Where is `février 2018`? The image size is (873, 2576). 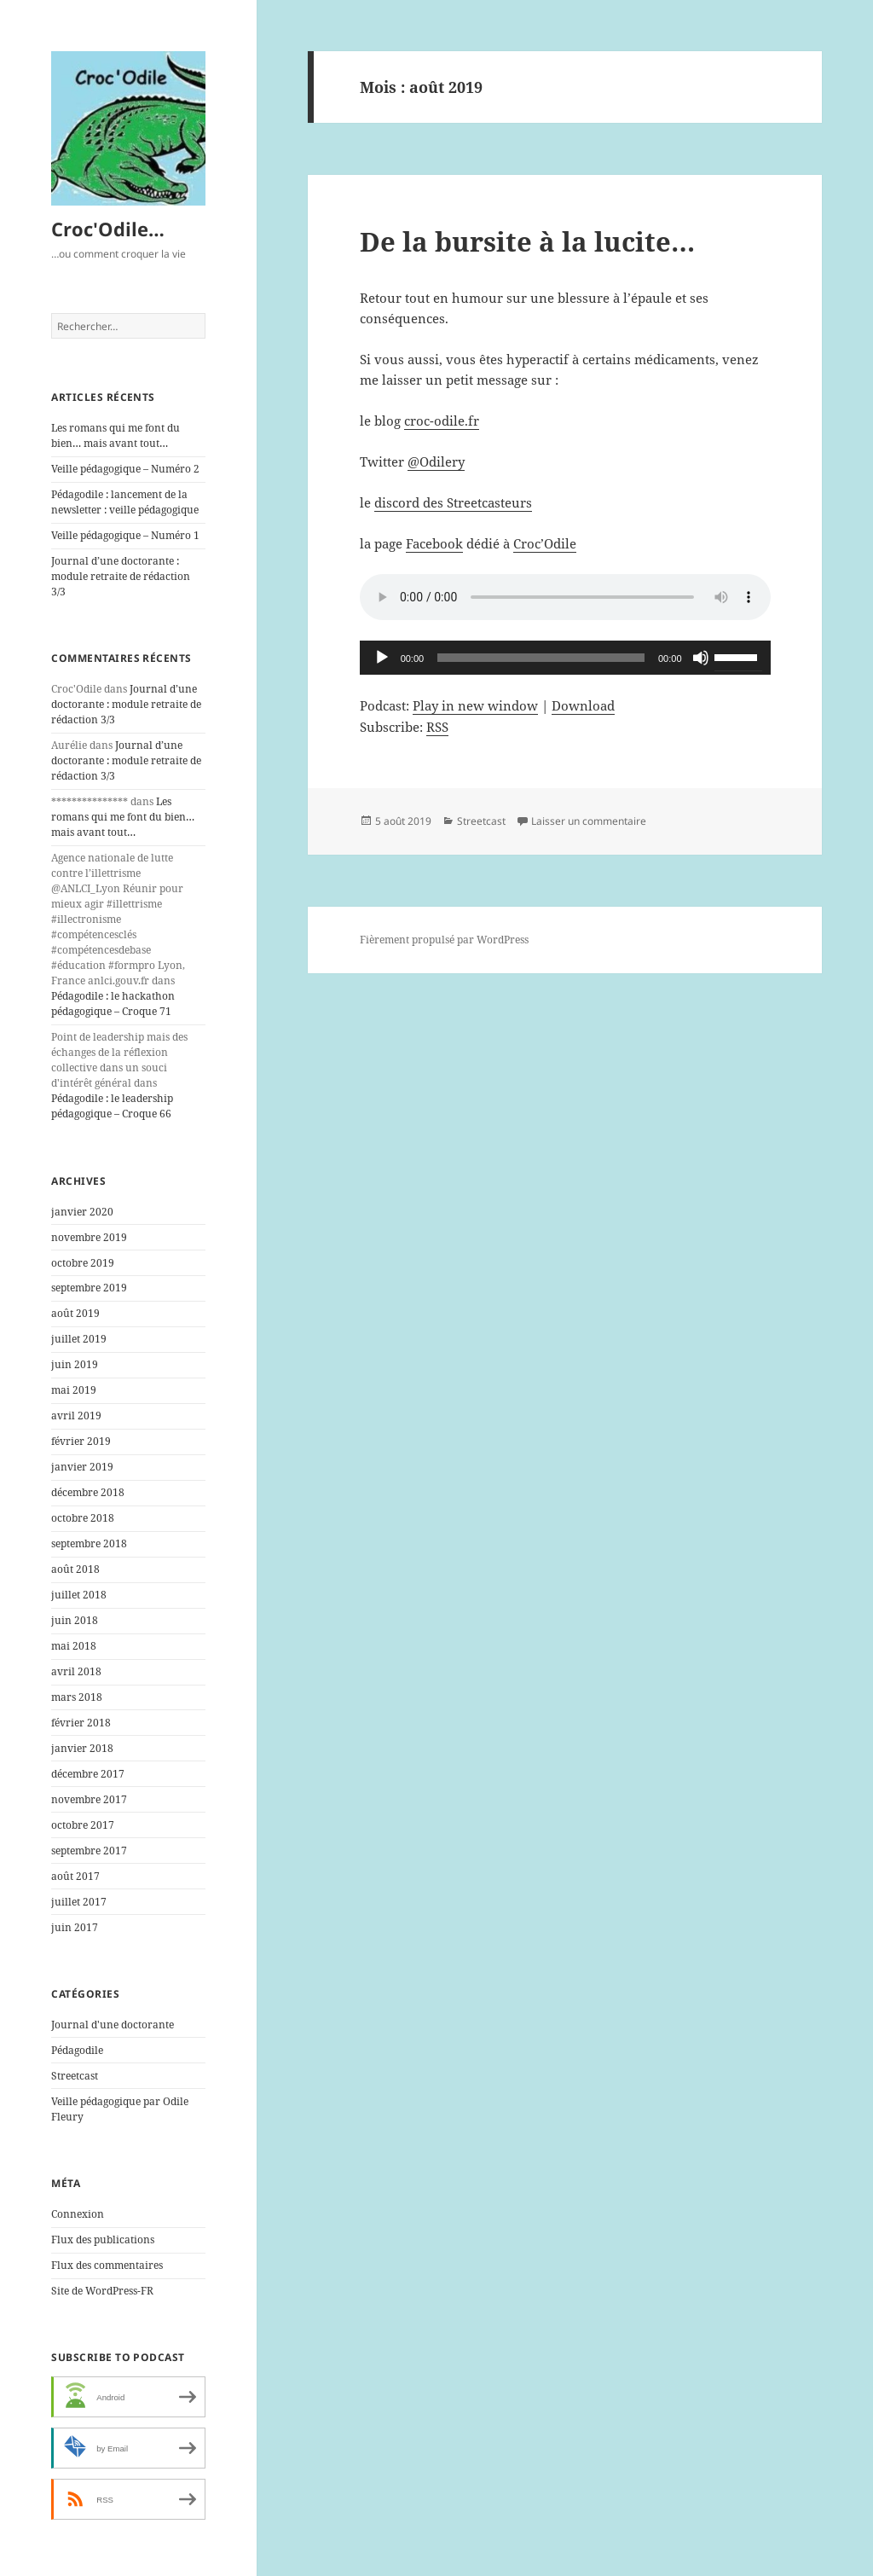 février 2018 is located at coordinates (81, 1722).